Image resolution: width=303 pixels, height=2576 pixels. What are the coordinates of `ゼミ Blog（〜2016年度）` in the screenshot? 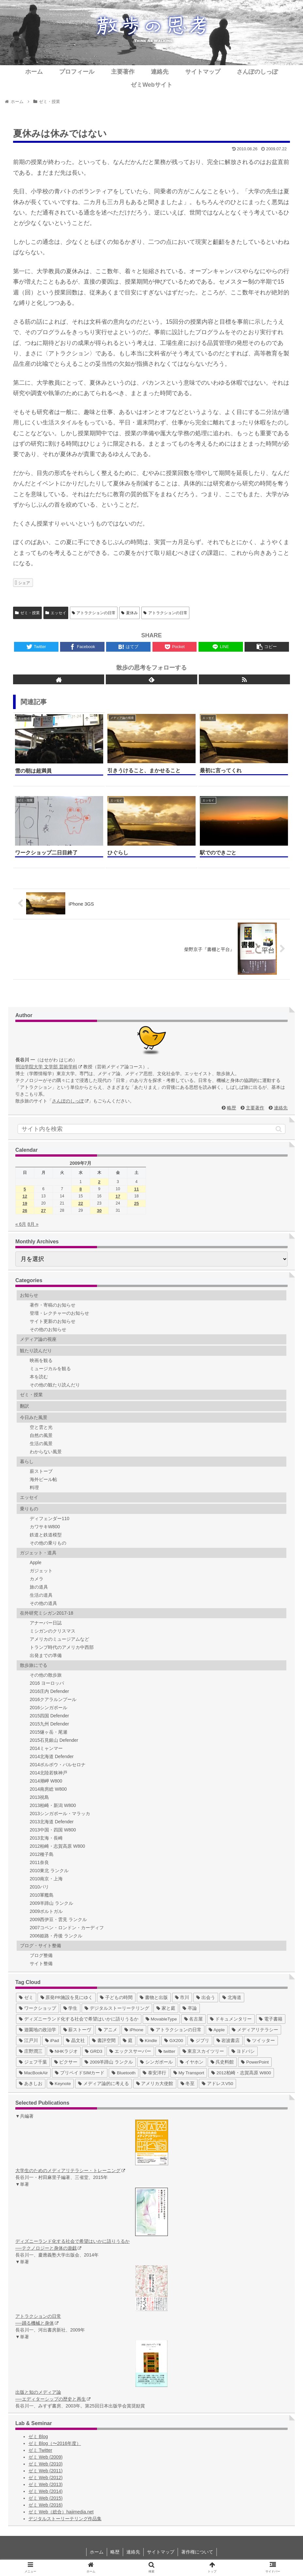 It's located at (54, 2443).